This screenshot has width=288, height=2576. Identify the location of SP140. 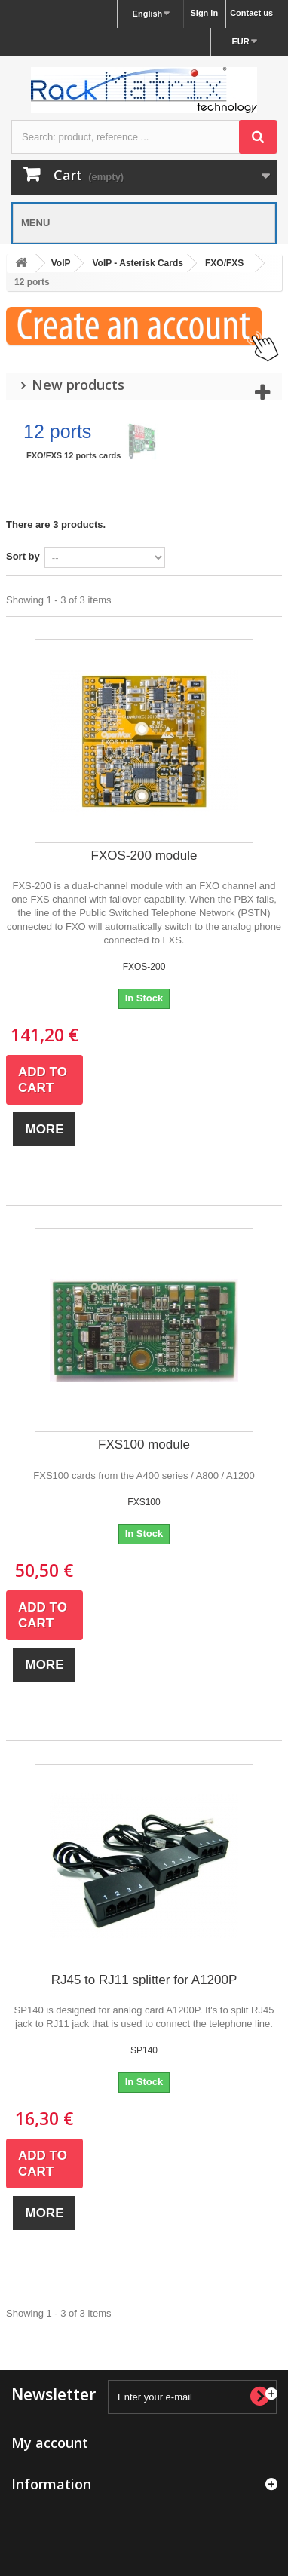
(144, 2050).